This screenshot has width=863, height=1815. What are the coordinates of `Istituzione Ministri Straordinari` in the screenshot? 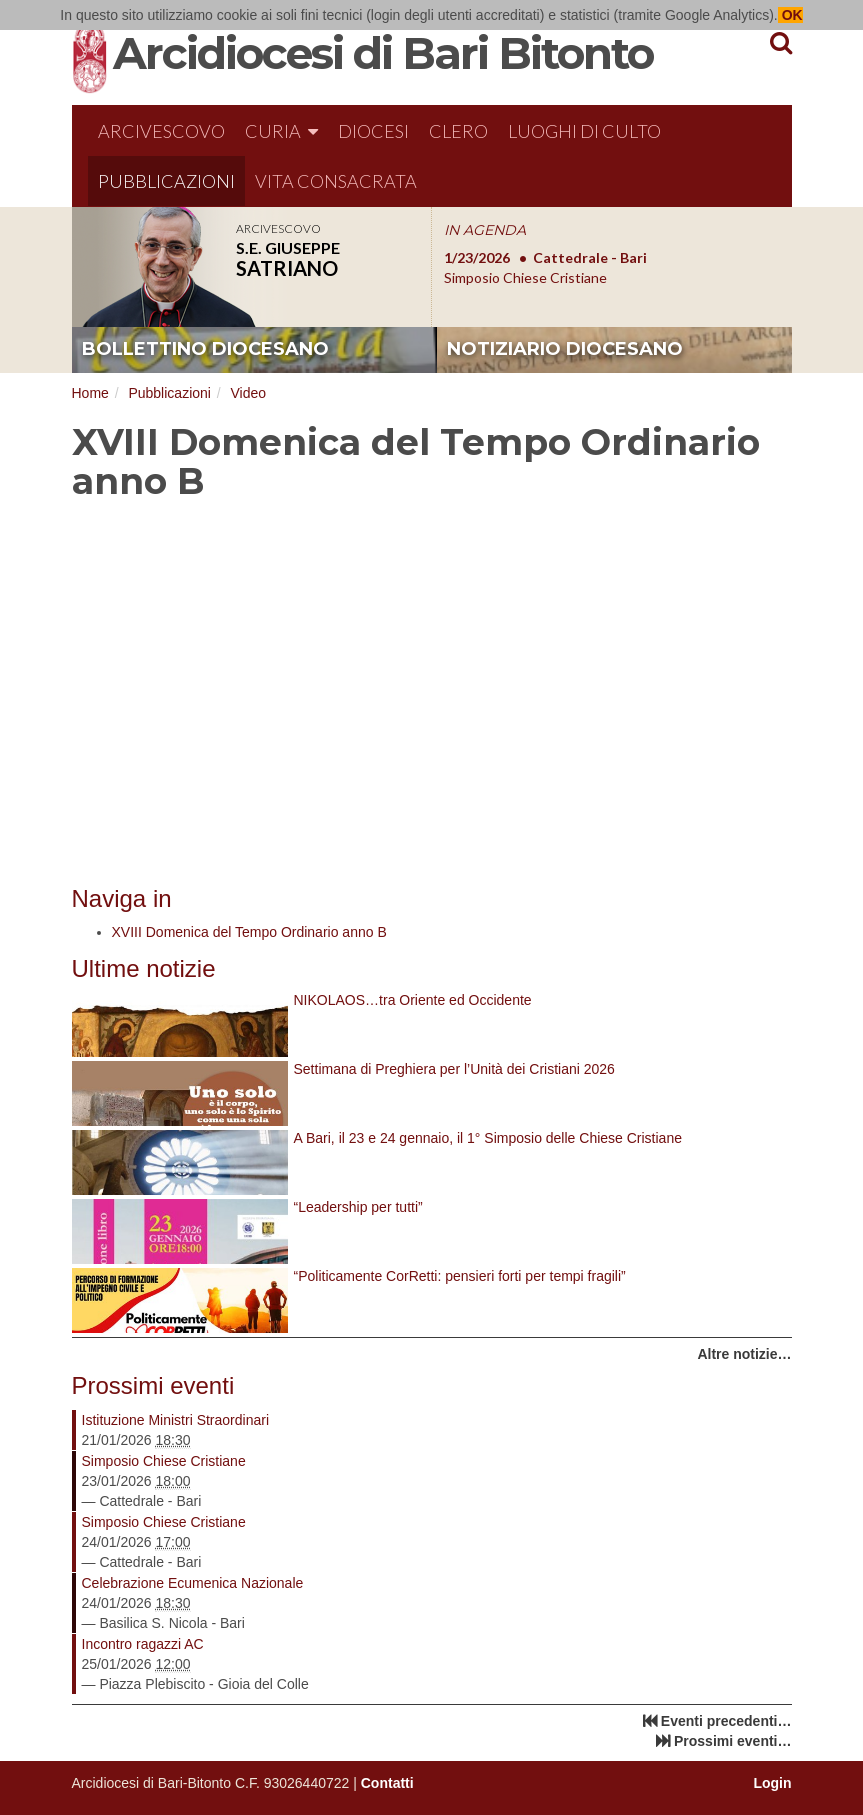 It's located at (176, 1420).